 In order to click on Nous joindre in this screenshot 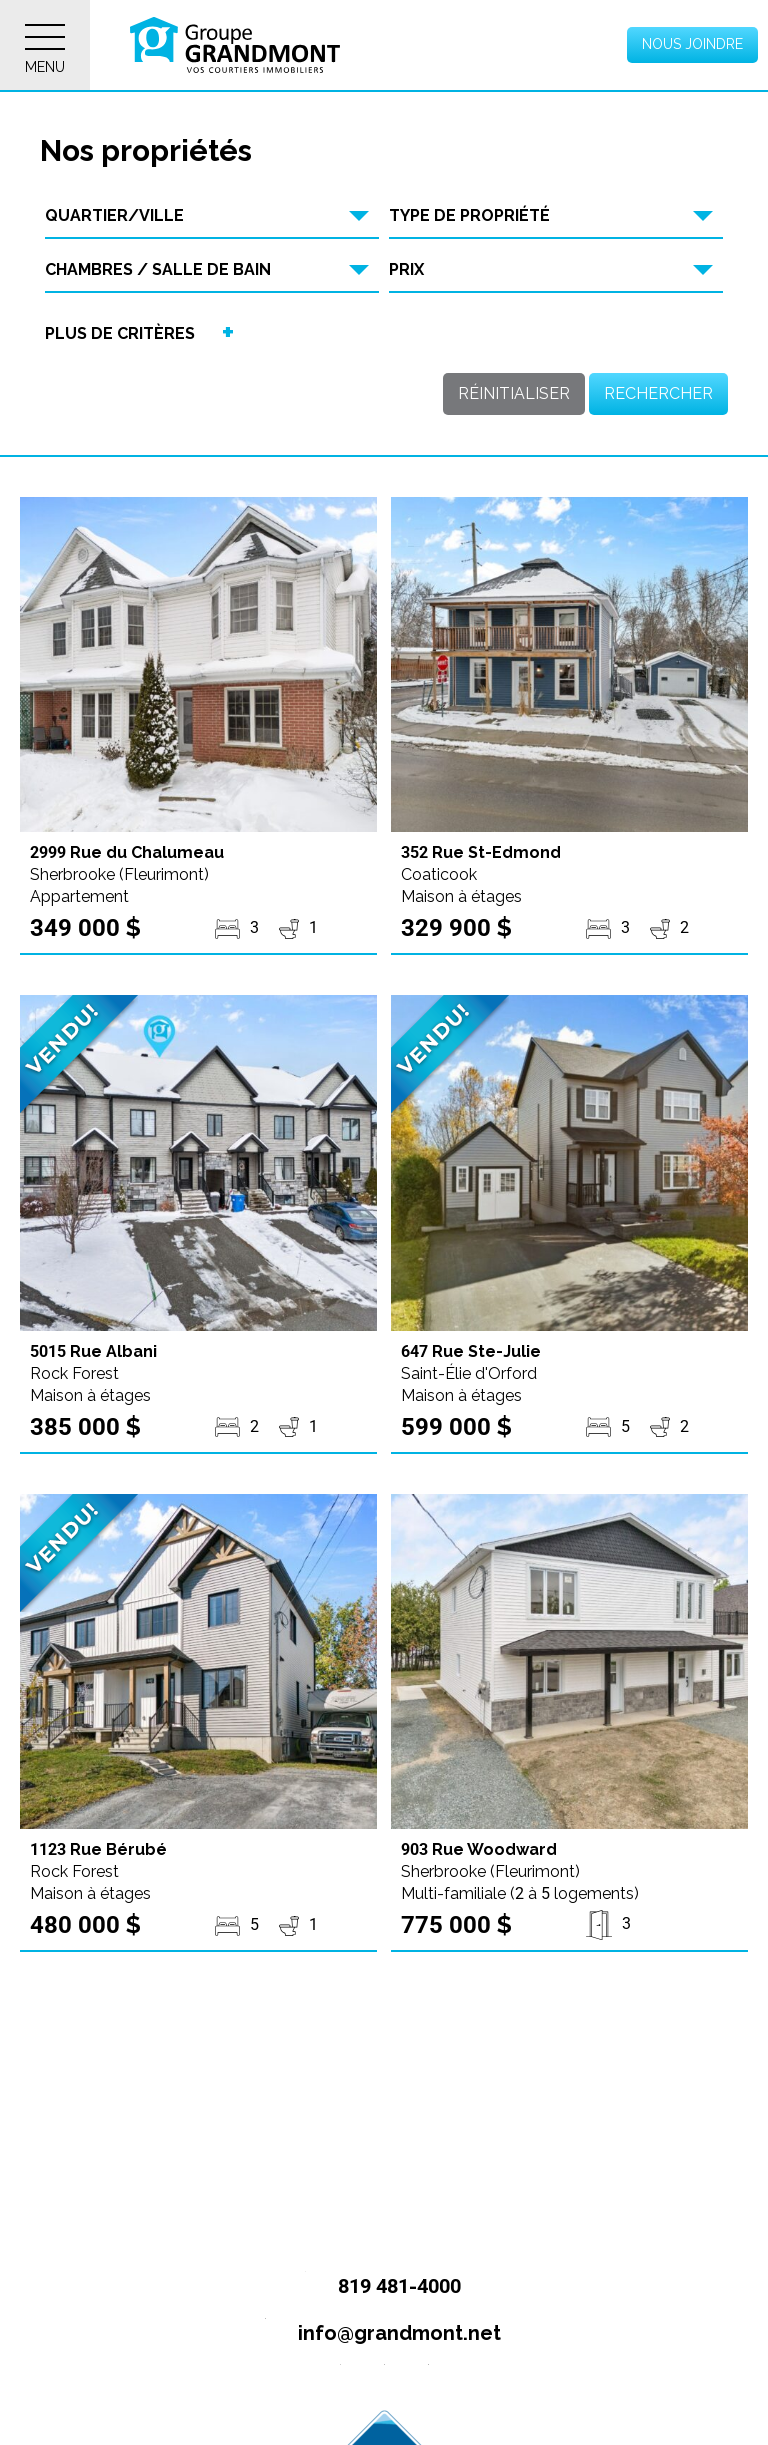, I will do `click(692, 44)`.